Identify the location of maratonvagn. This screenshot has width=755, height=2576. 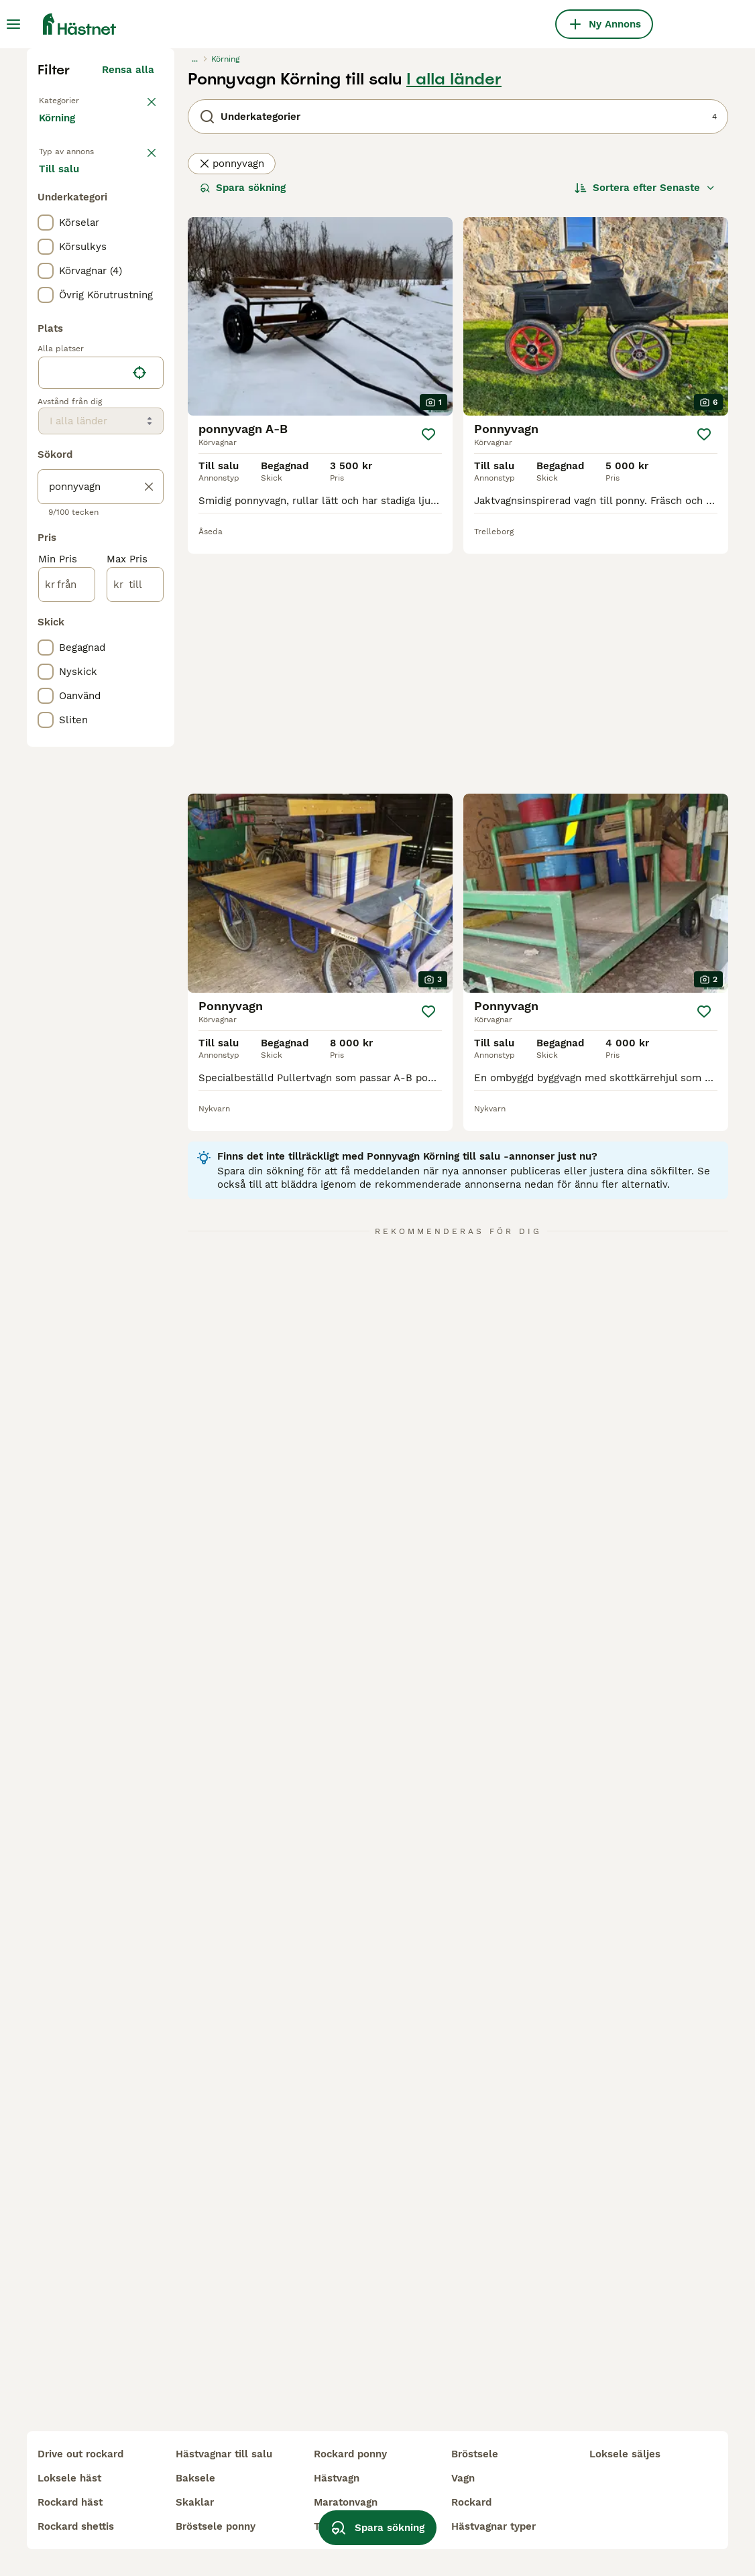
(346, 2502).